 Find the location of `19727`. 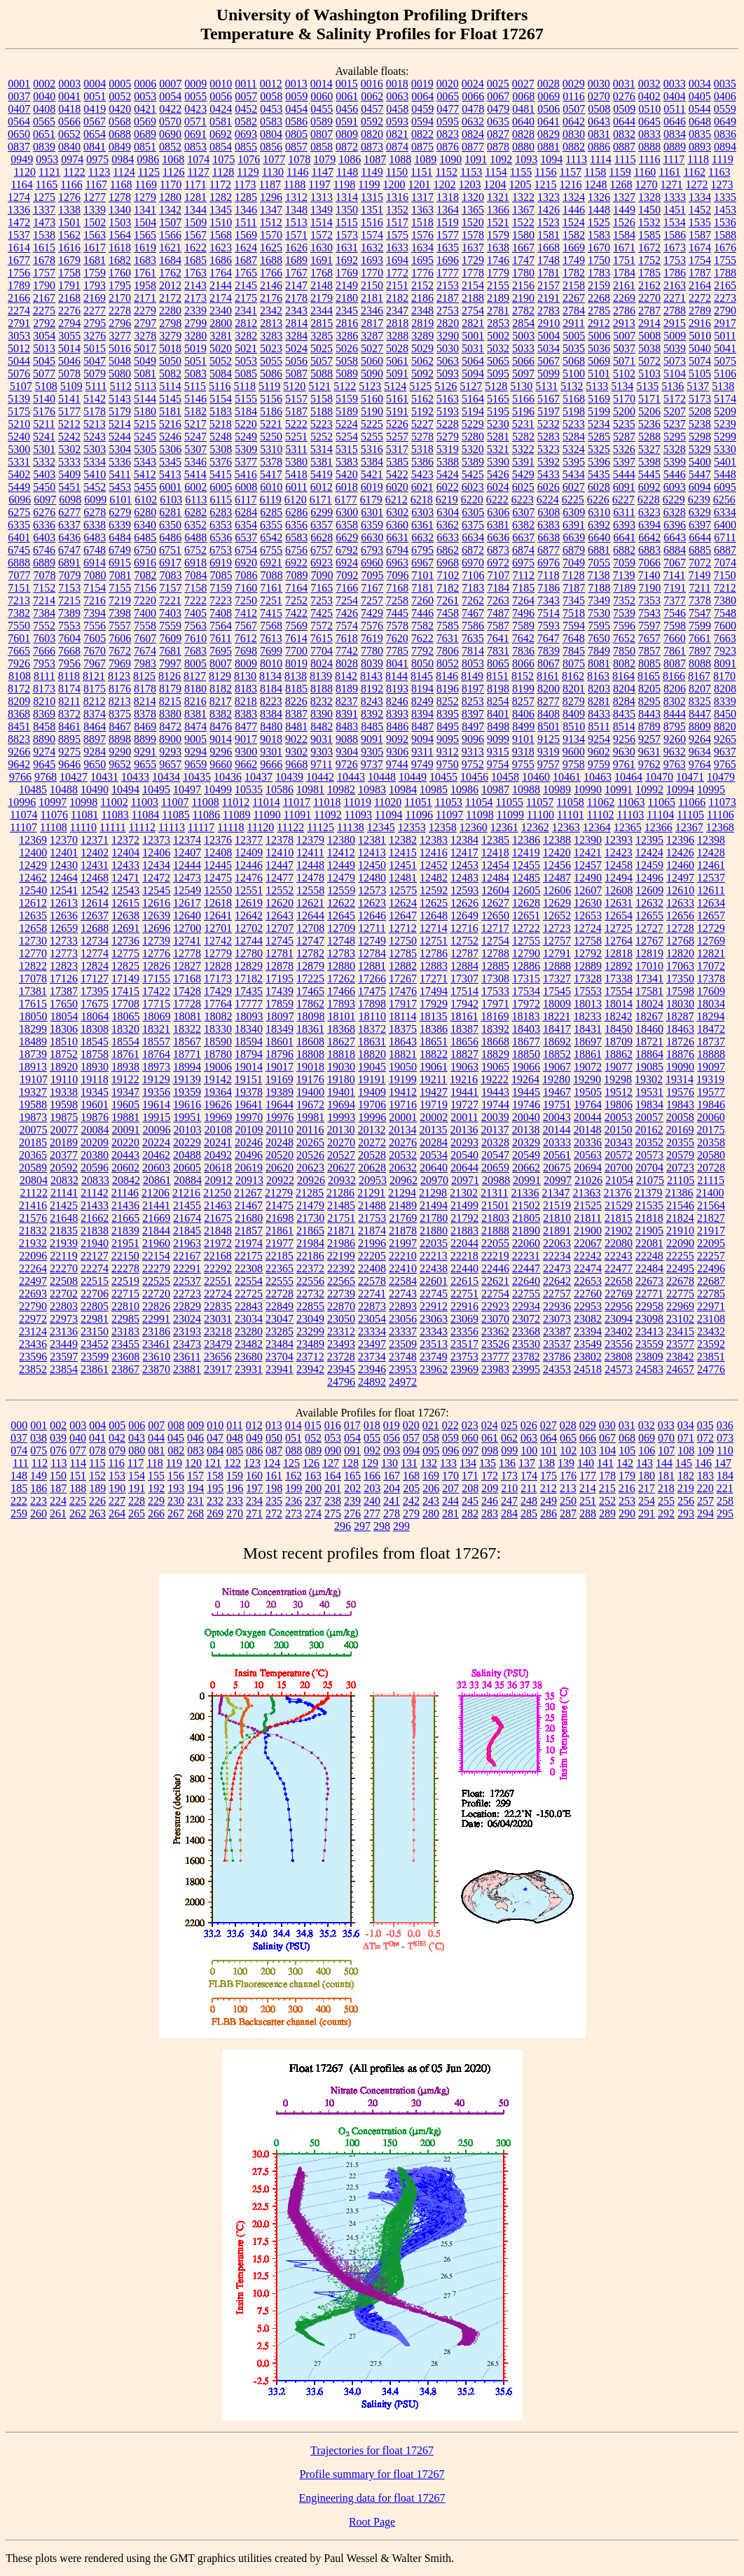

19727 is located at coordinates (464, 1105).